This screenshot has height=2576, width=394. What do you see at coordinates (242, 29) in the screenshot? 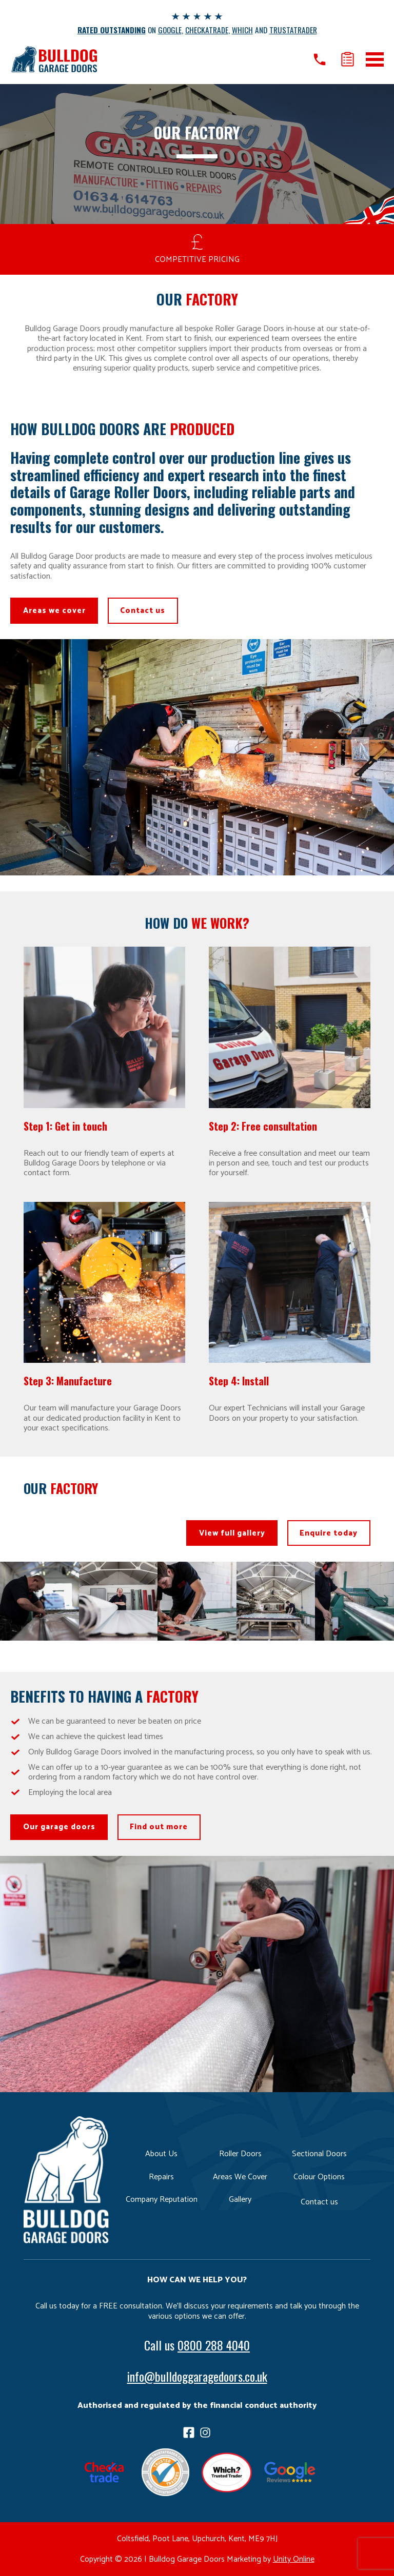
I see `WHICH` at bounding box center [242, 29].